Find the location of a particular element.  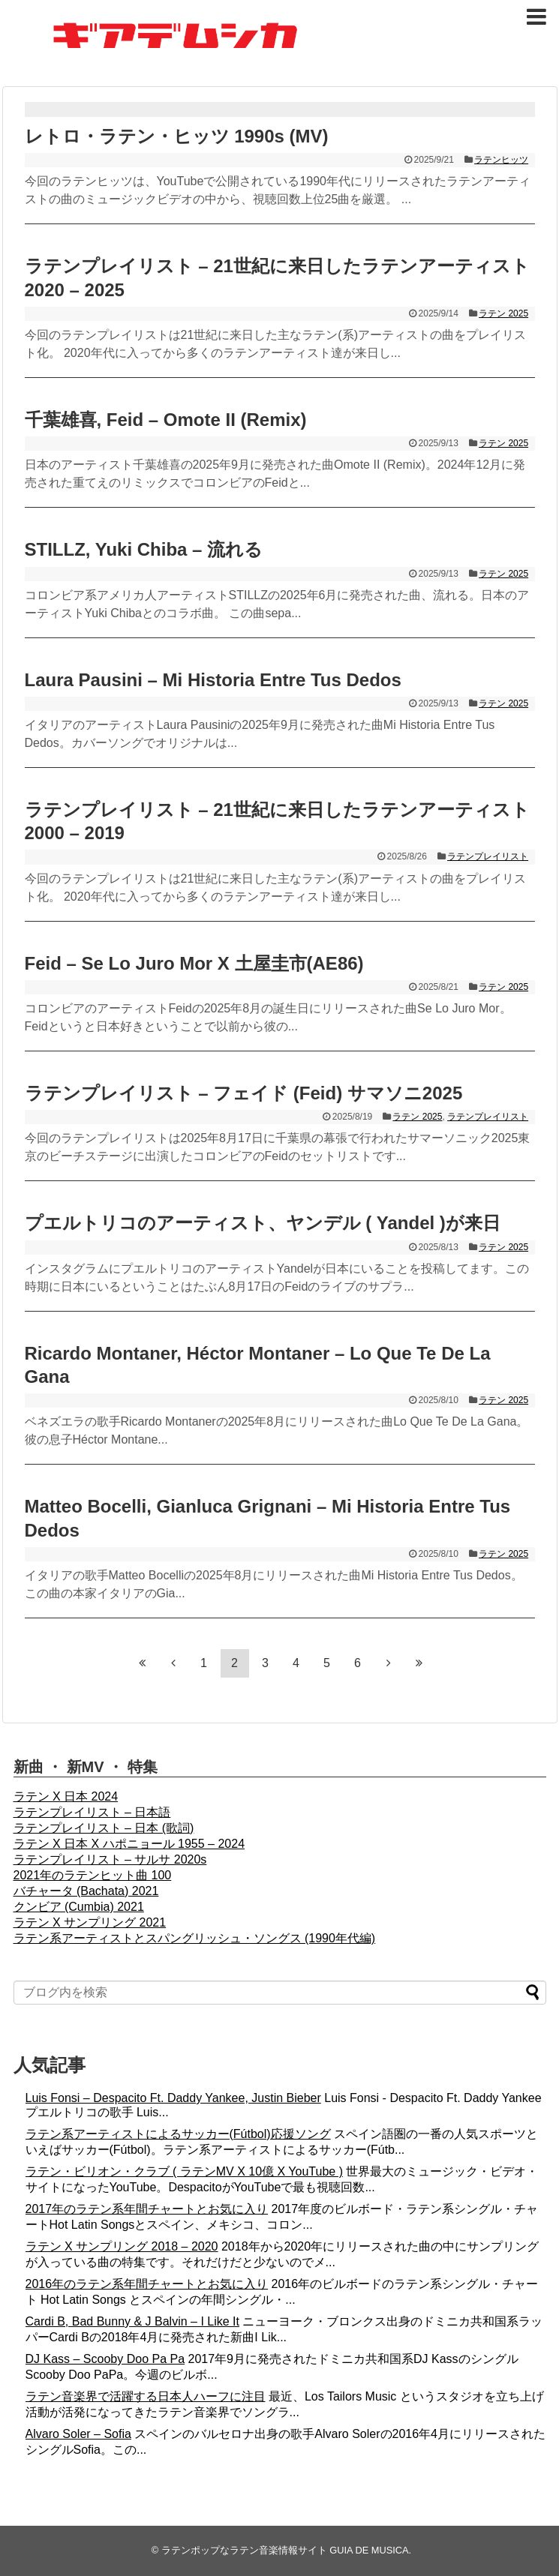

ラテン・ビリオン・クラブ ( ラテンMV X 10億 X YouTube ) is located at coordinates (185, 2171).